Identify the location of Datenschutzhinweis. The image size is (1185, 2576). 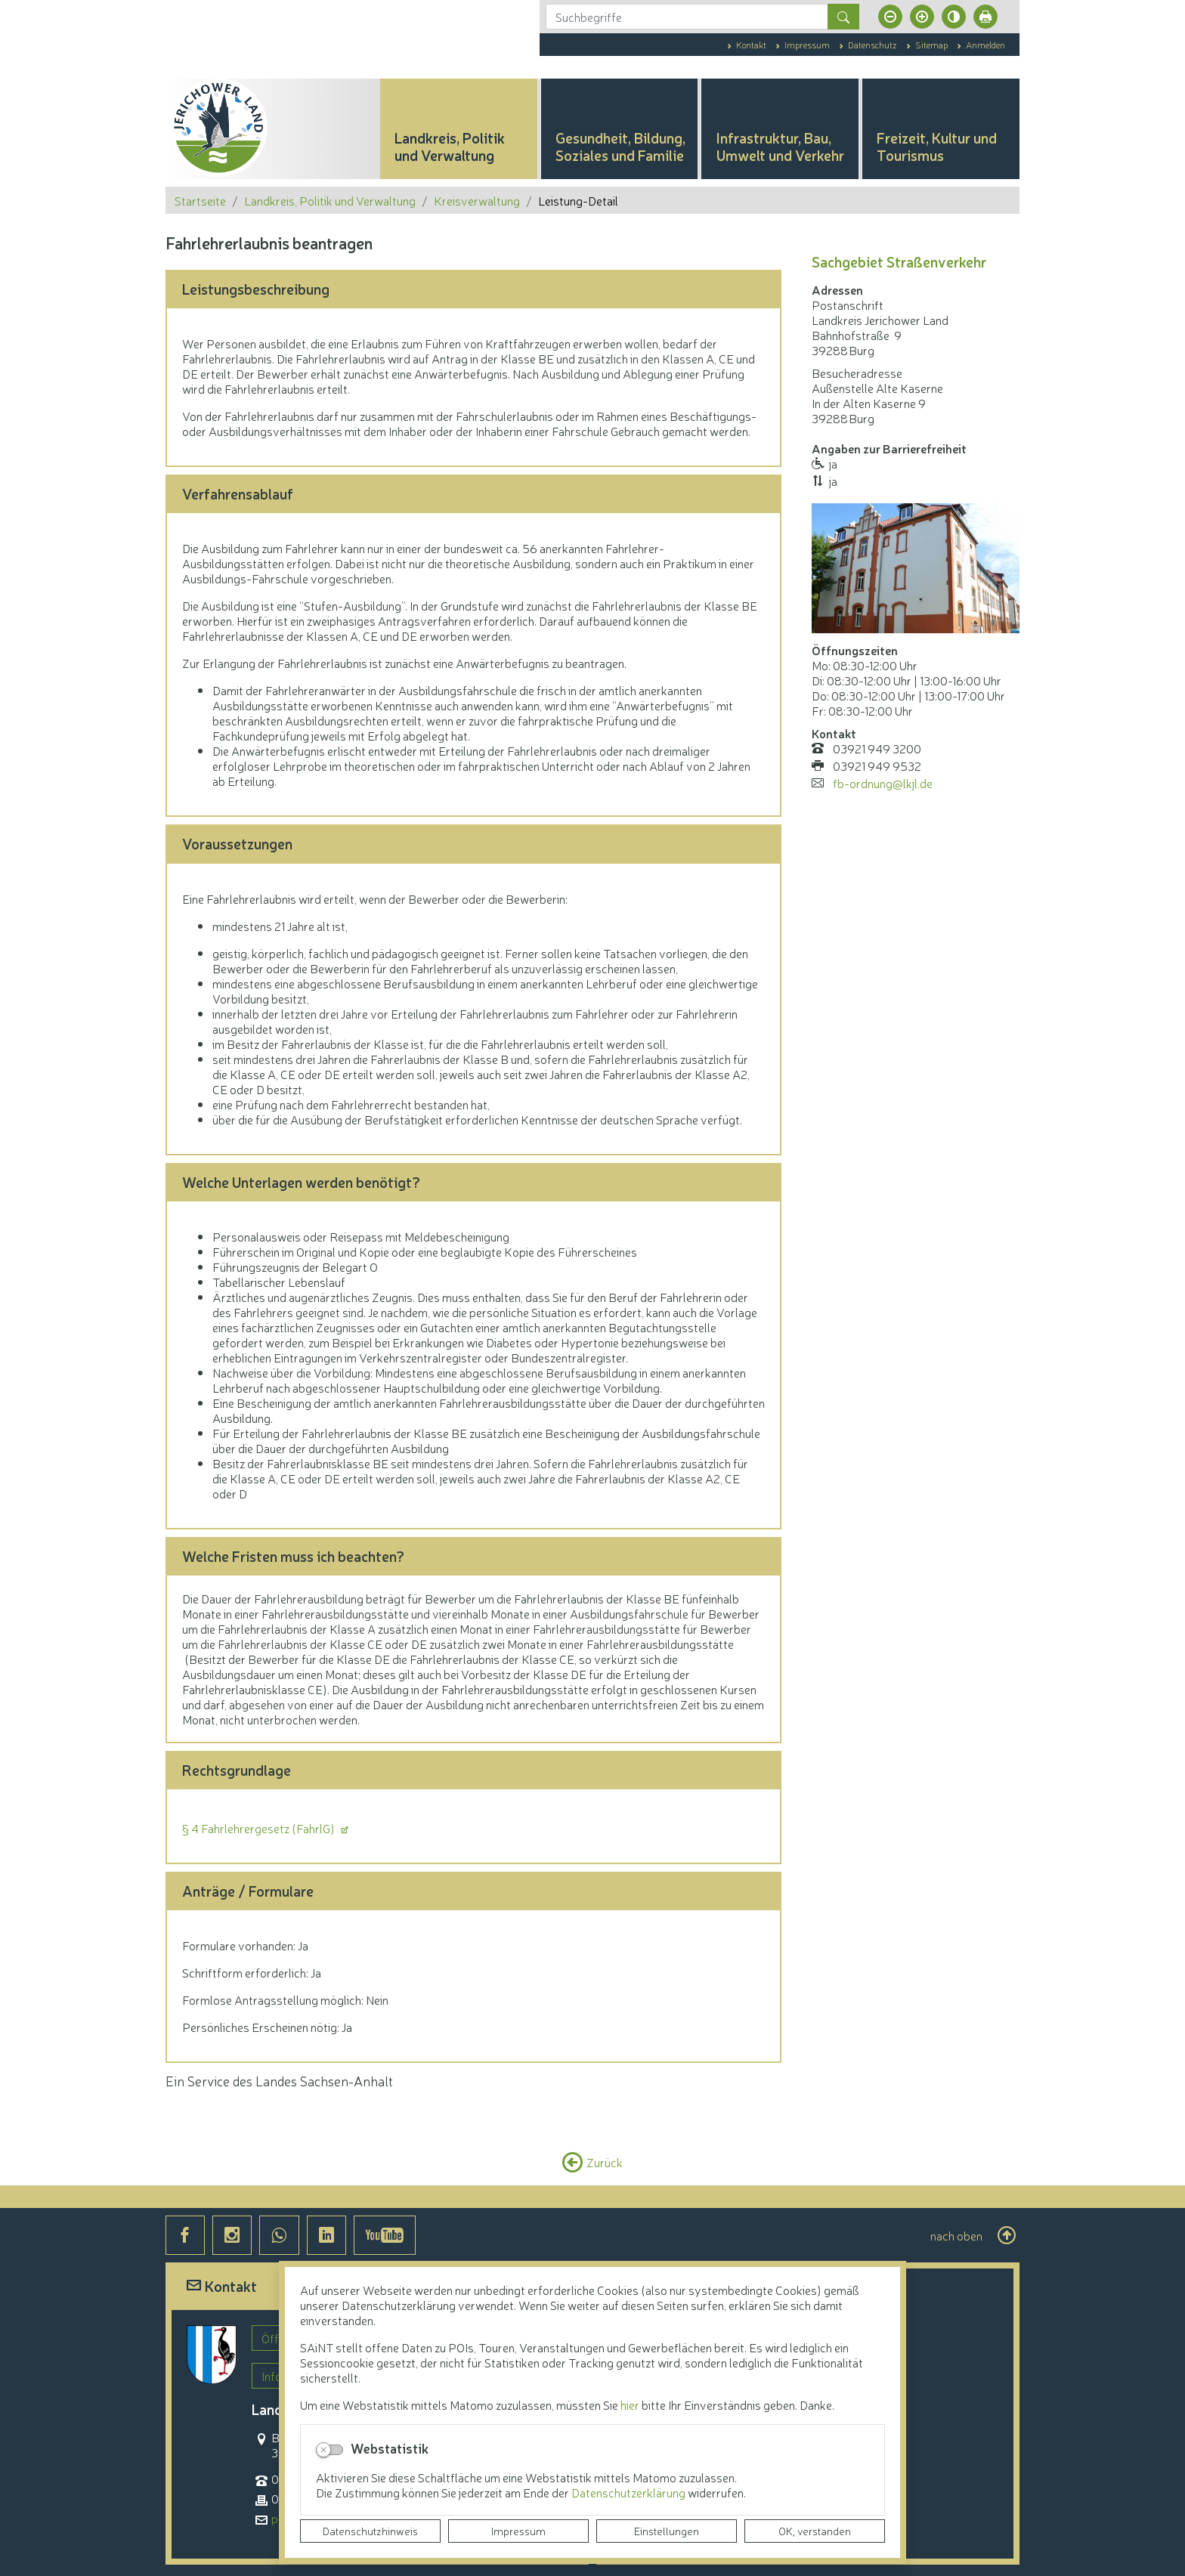
(370, 2530).